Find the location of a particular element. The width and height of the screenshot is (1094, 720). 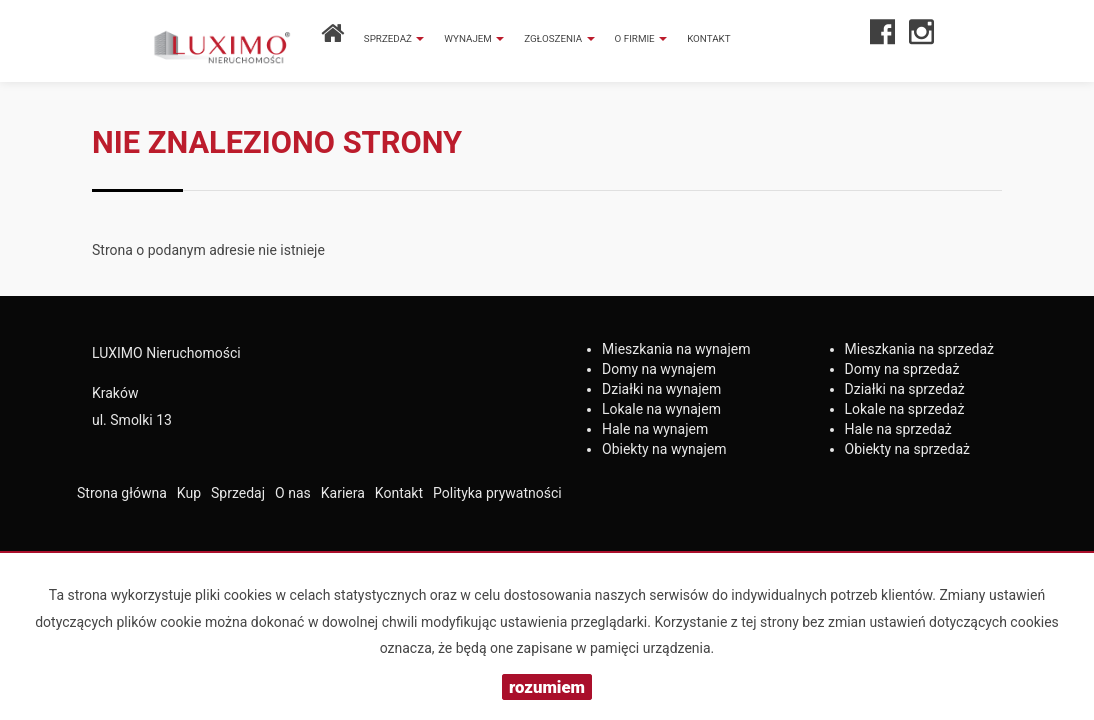

O nas is located at coordinates (293, 493).